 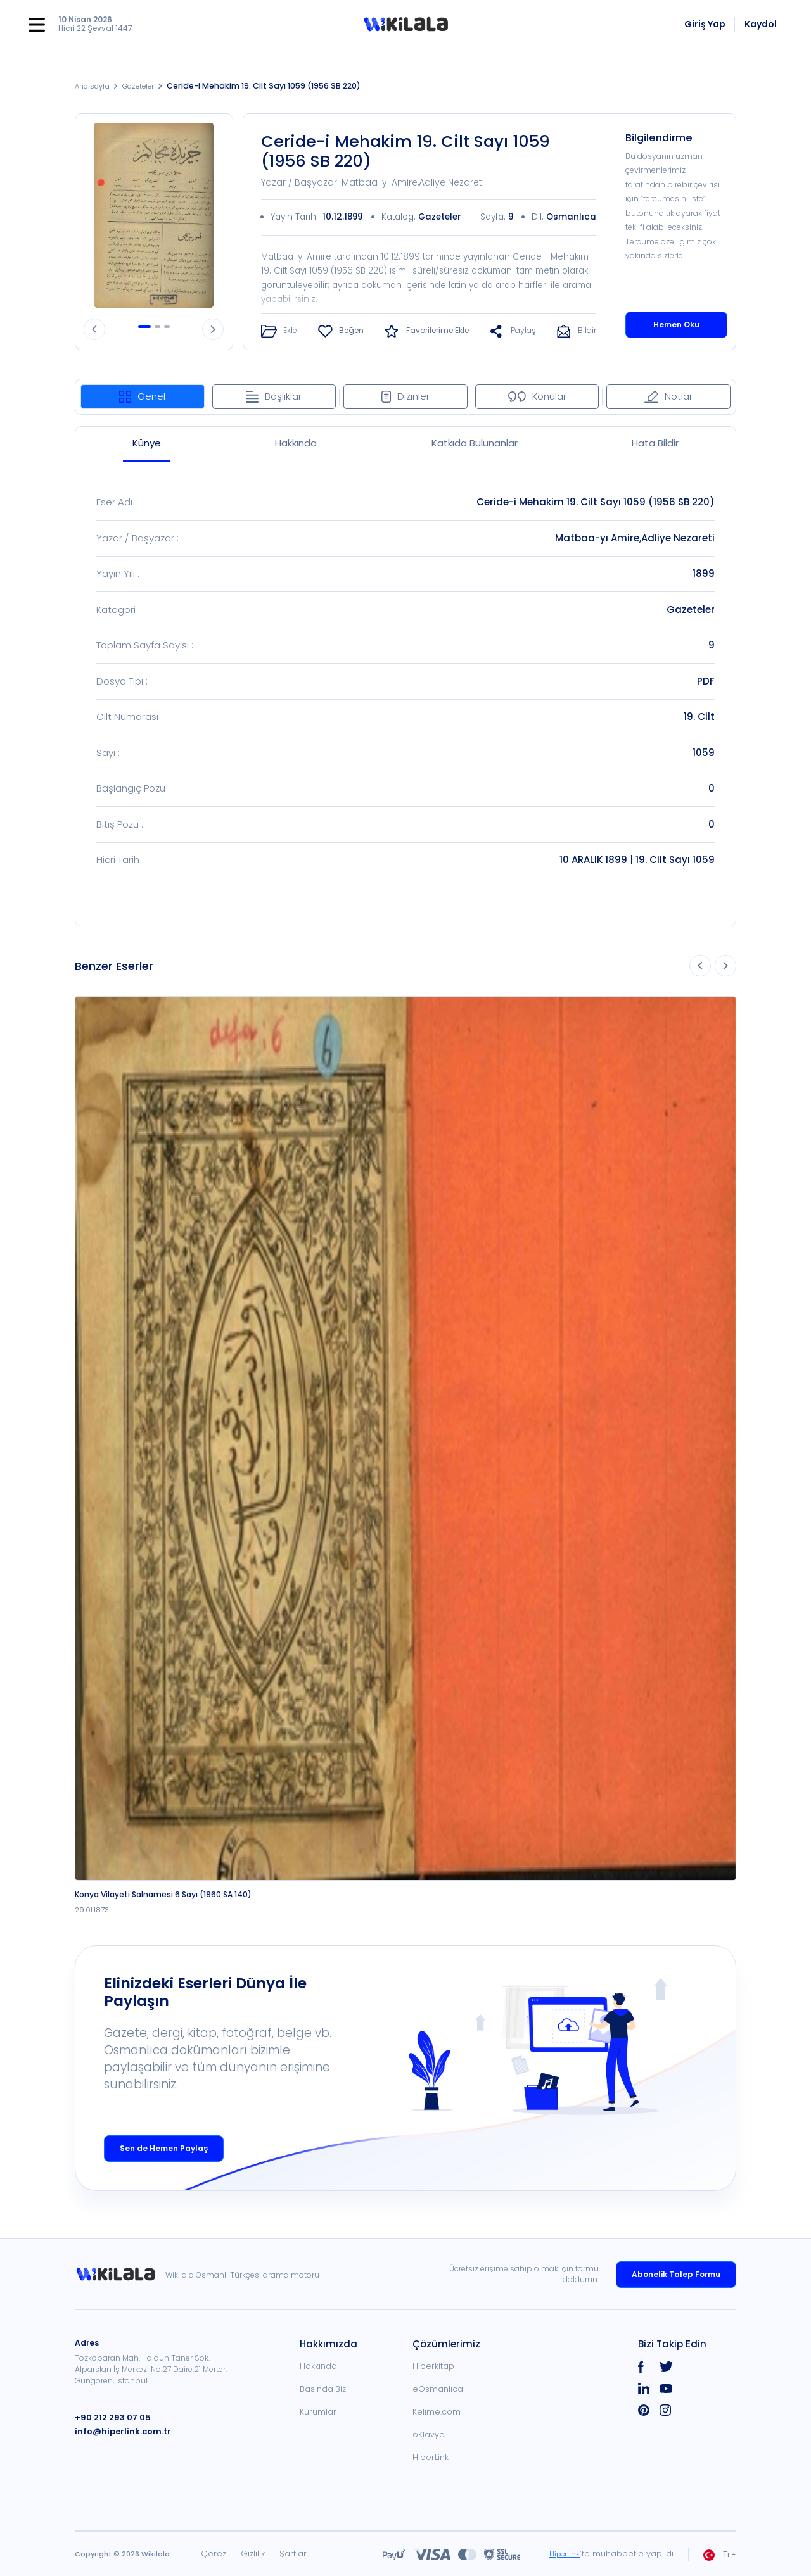 I want to click on Gizlilik [link], so click(x=253, y=2554).